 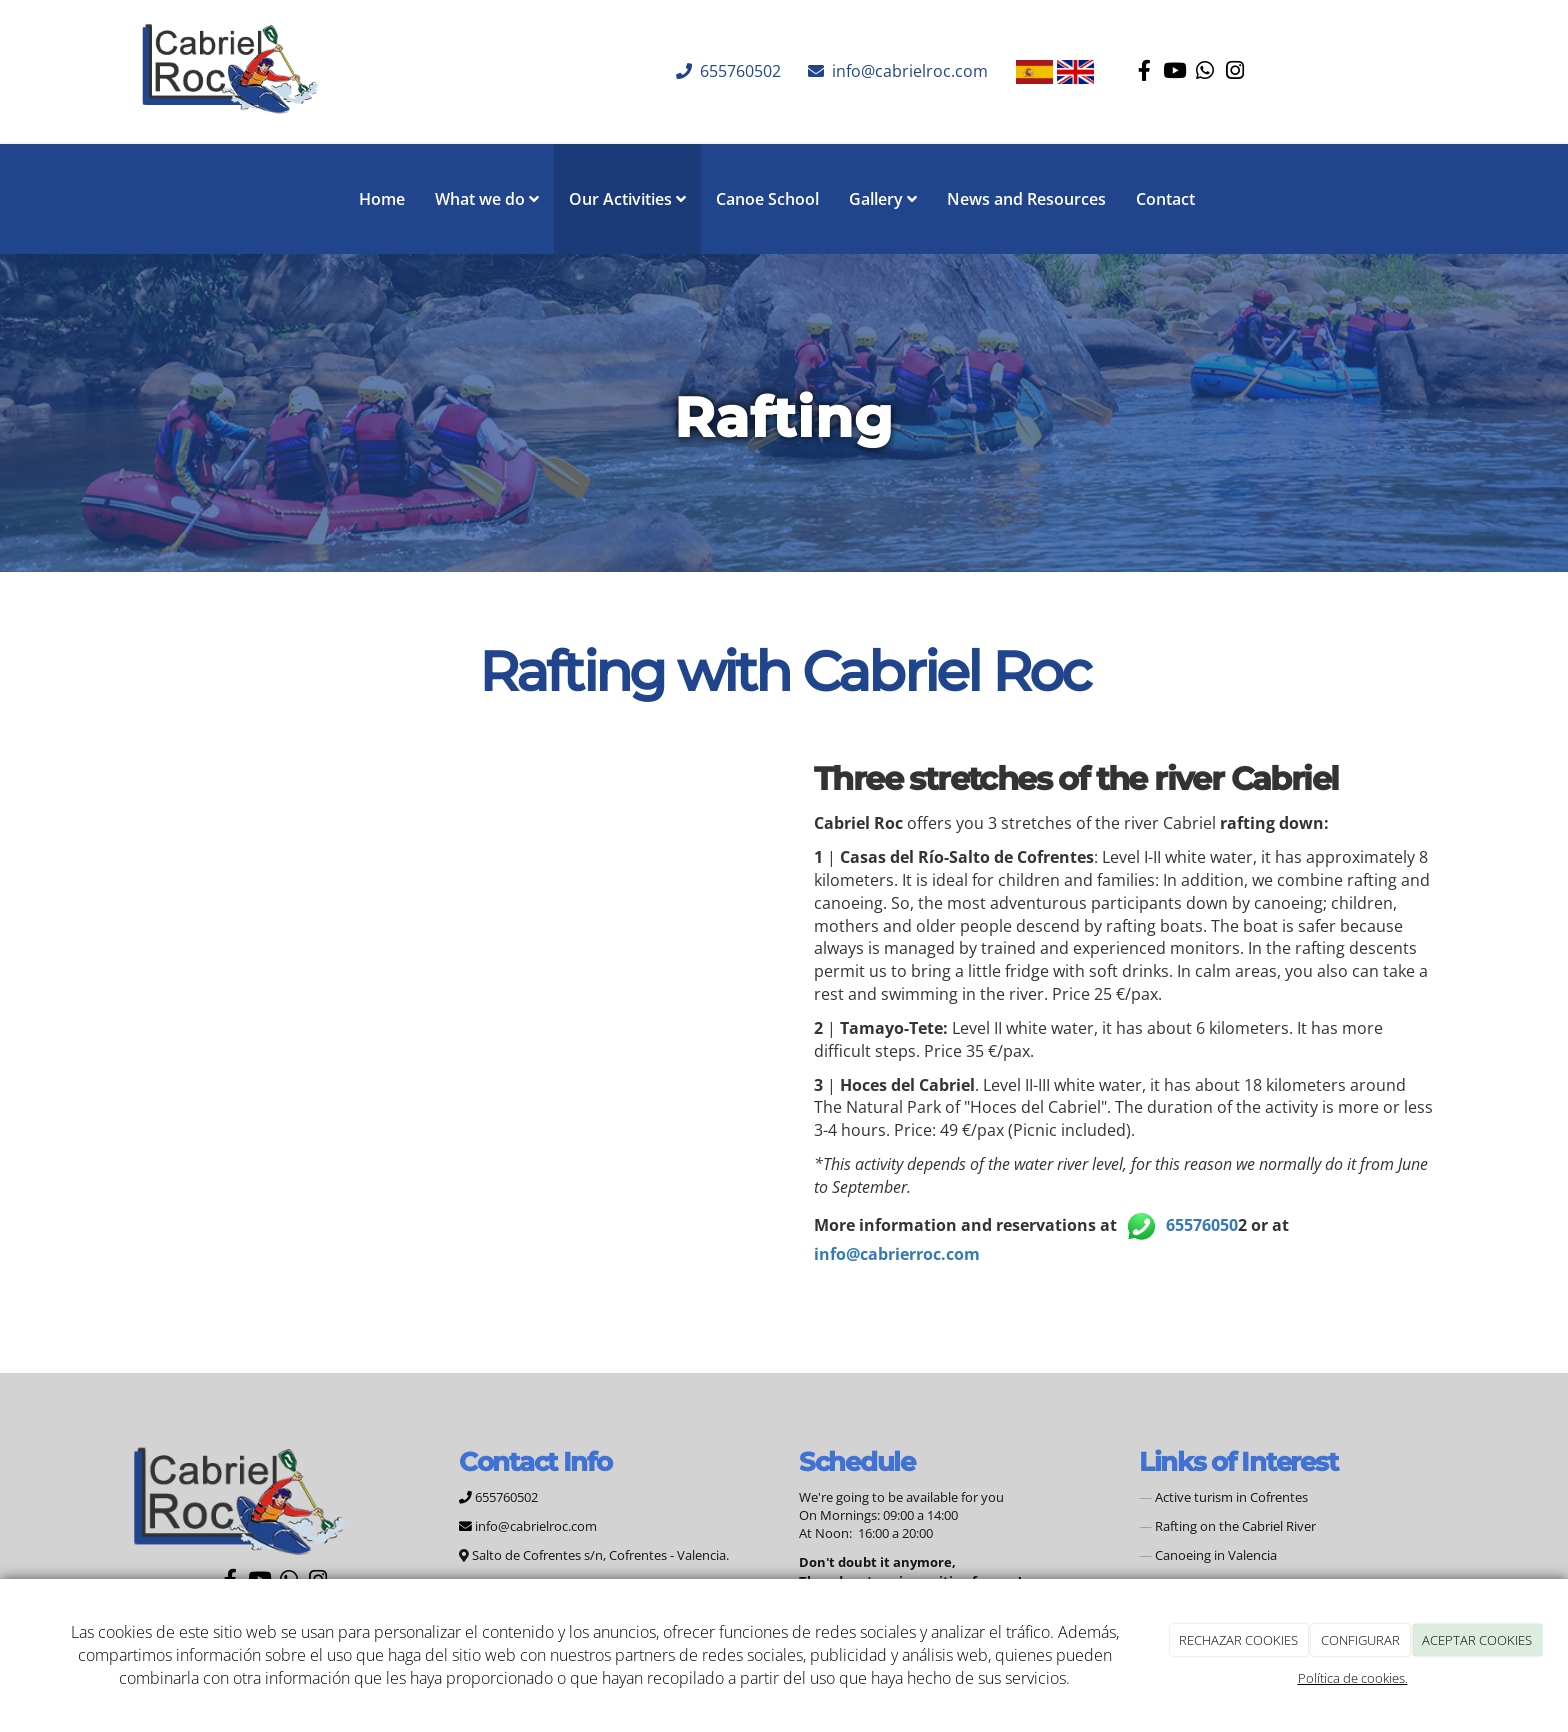 What do you see at coordinates (1235, 1526) in the screenshot?
I see `Rafting on the Cabriel River` at bounding box center [1235, 1526].